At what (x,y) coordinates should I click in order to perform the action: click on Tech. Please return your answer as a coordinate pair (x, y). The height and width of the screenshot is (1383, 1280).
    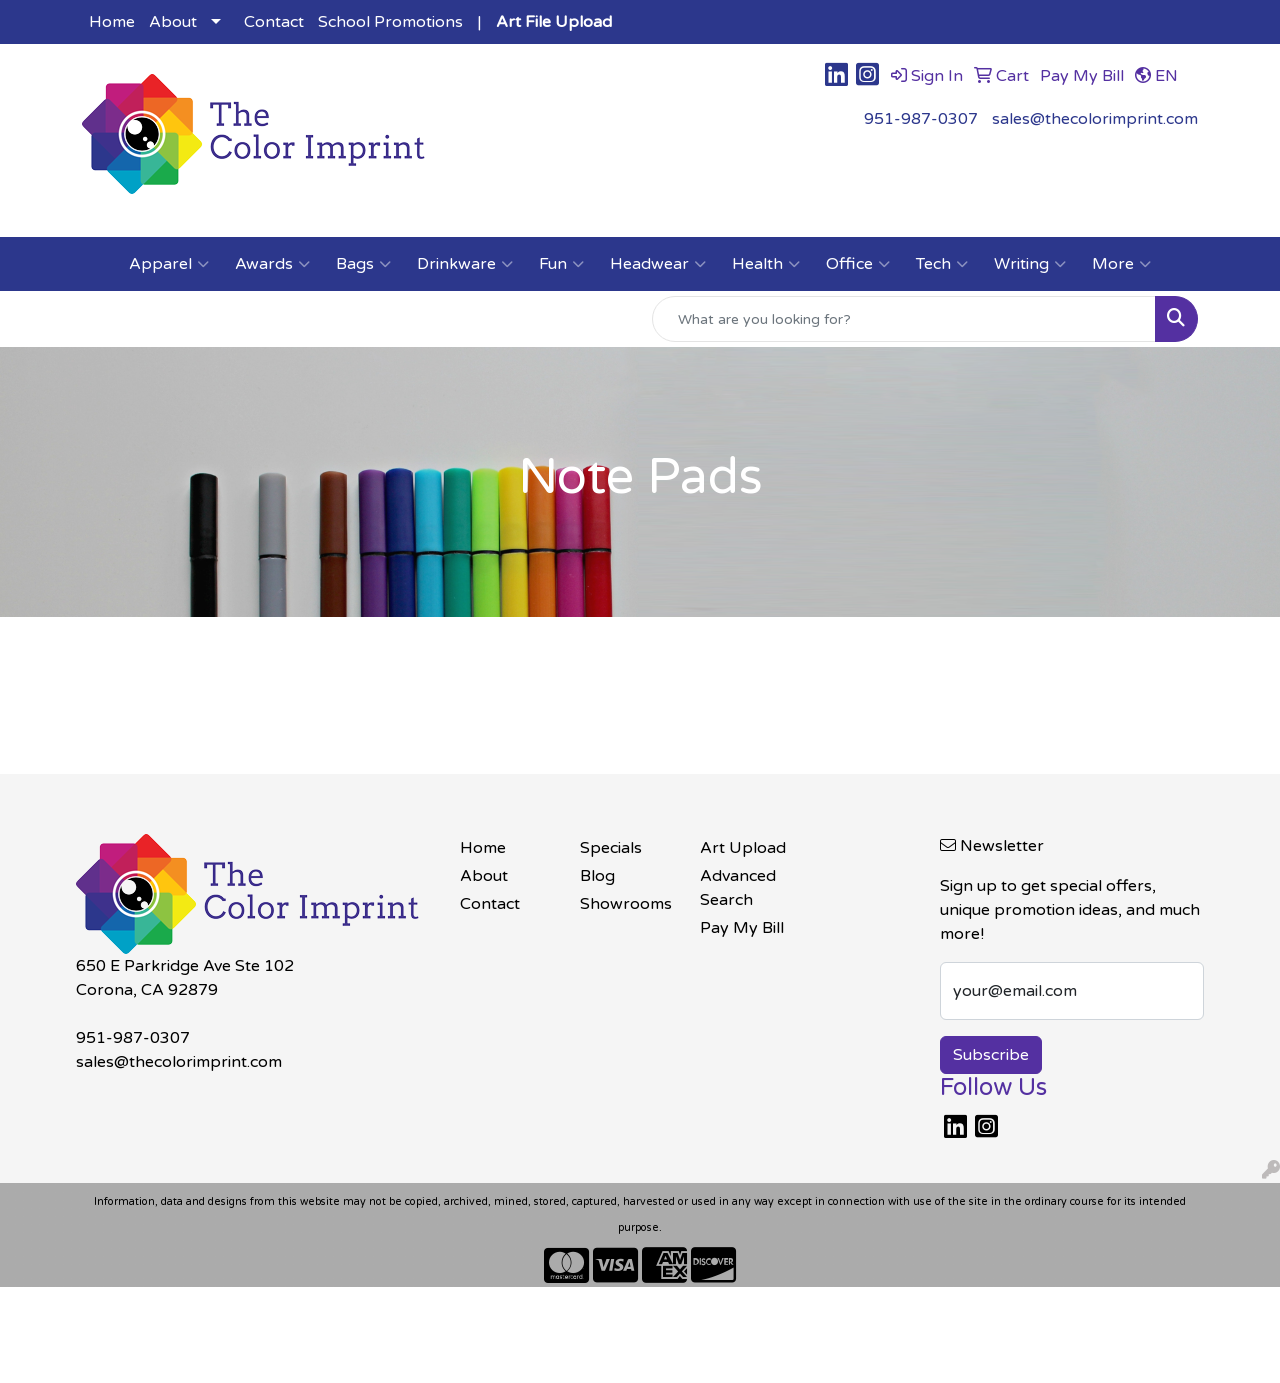
    Looking at the image, I should click on (942, 264).